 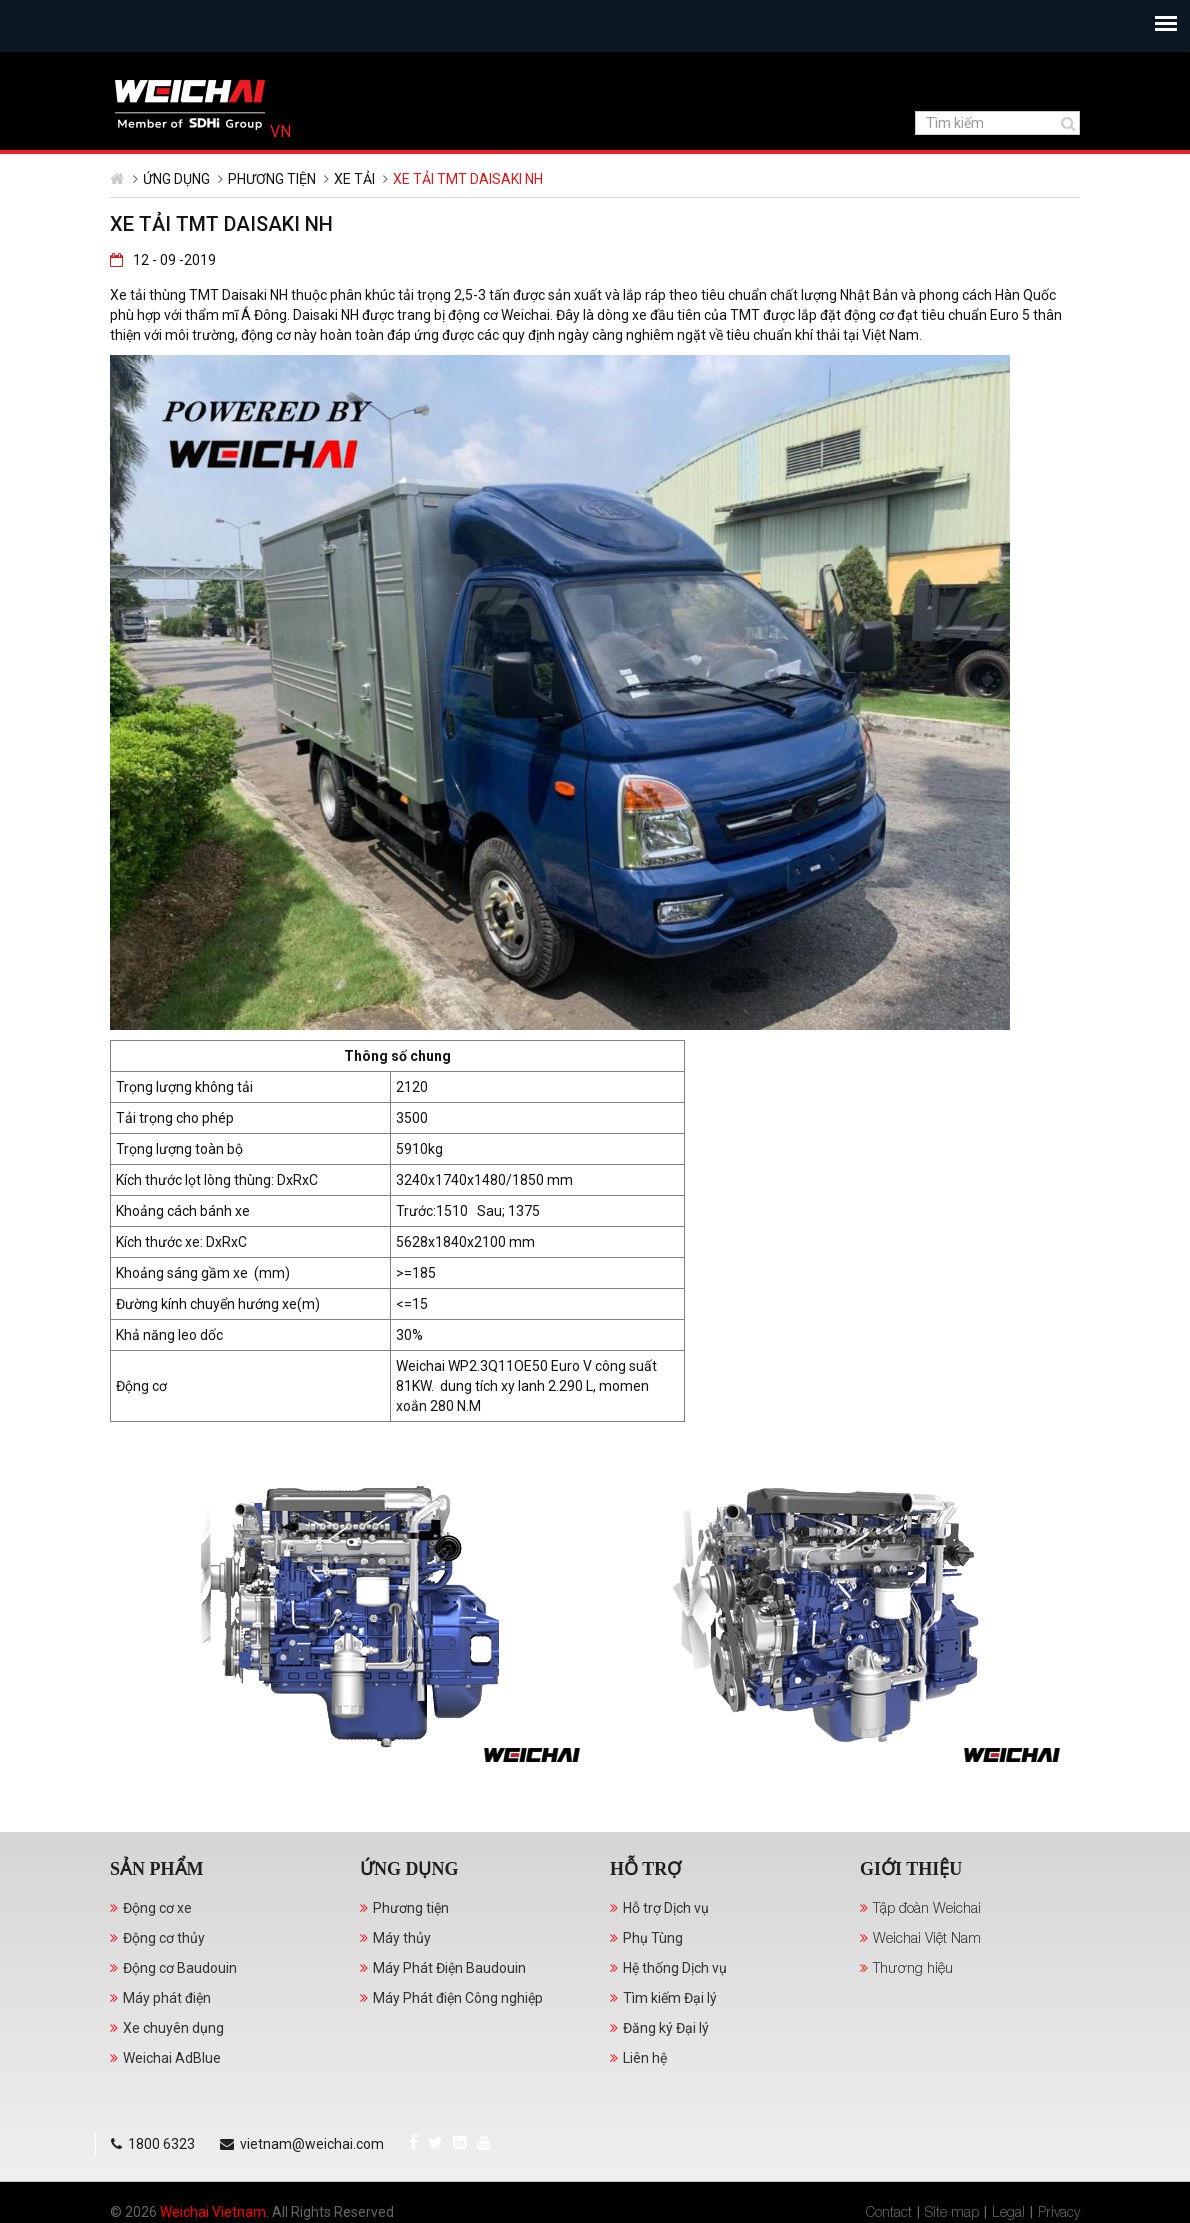 I want to click on Liên hệ, so click(x=645, y=2094).